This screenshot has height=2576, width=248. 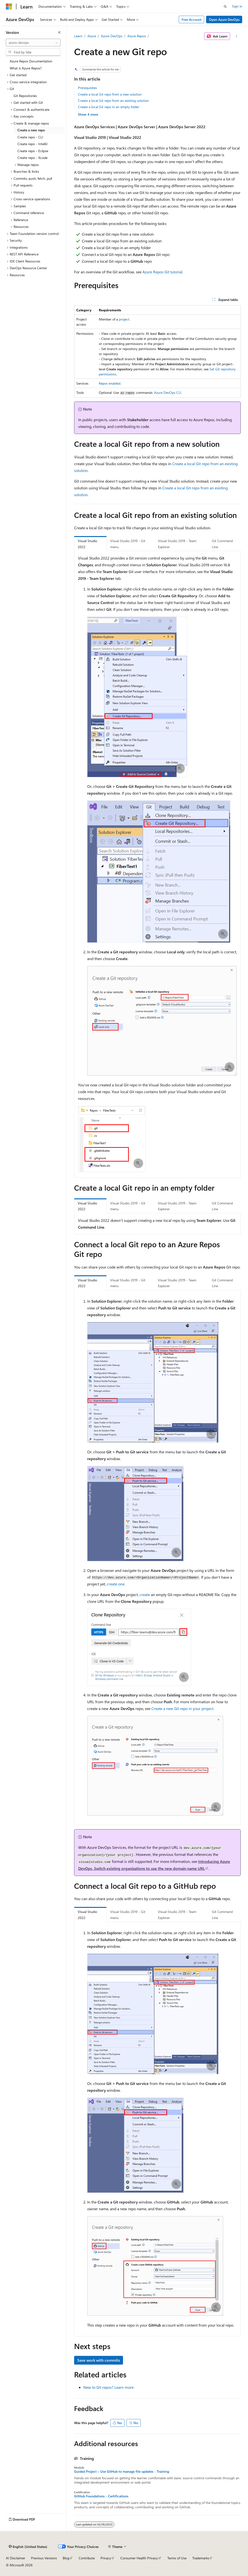 What do you see at coordinates (109, 383) in the screenshot?
I see `Repos enabled` at bounding box center [109, 383].